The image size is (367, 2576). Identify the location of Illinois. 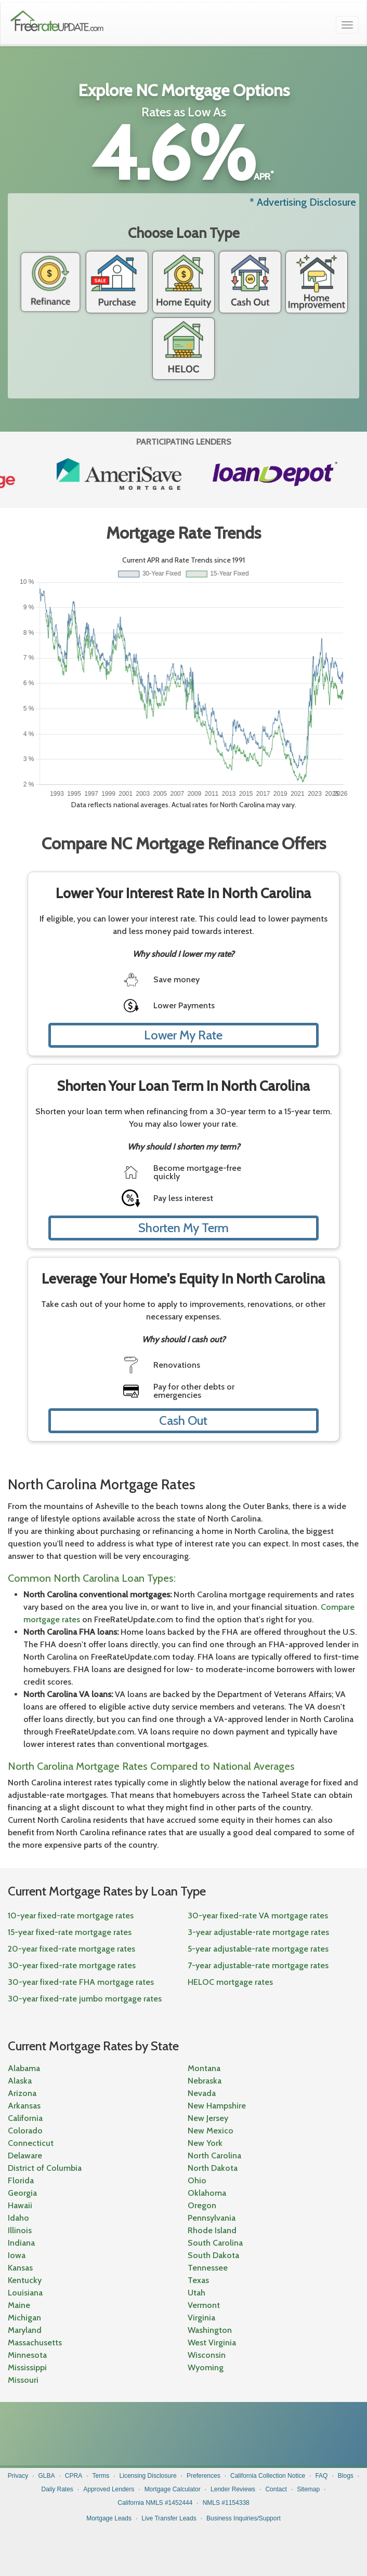
(20, 2230).